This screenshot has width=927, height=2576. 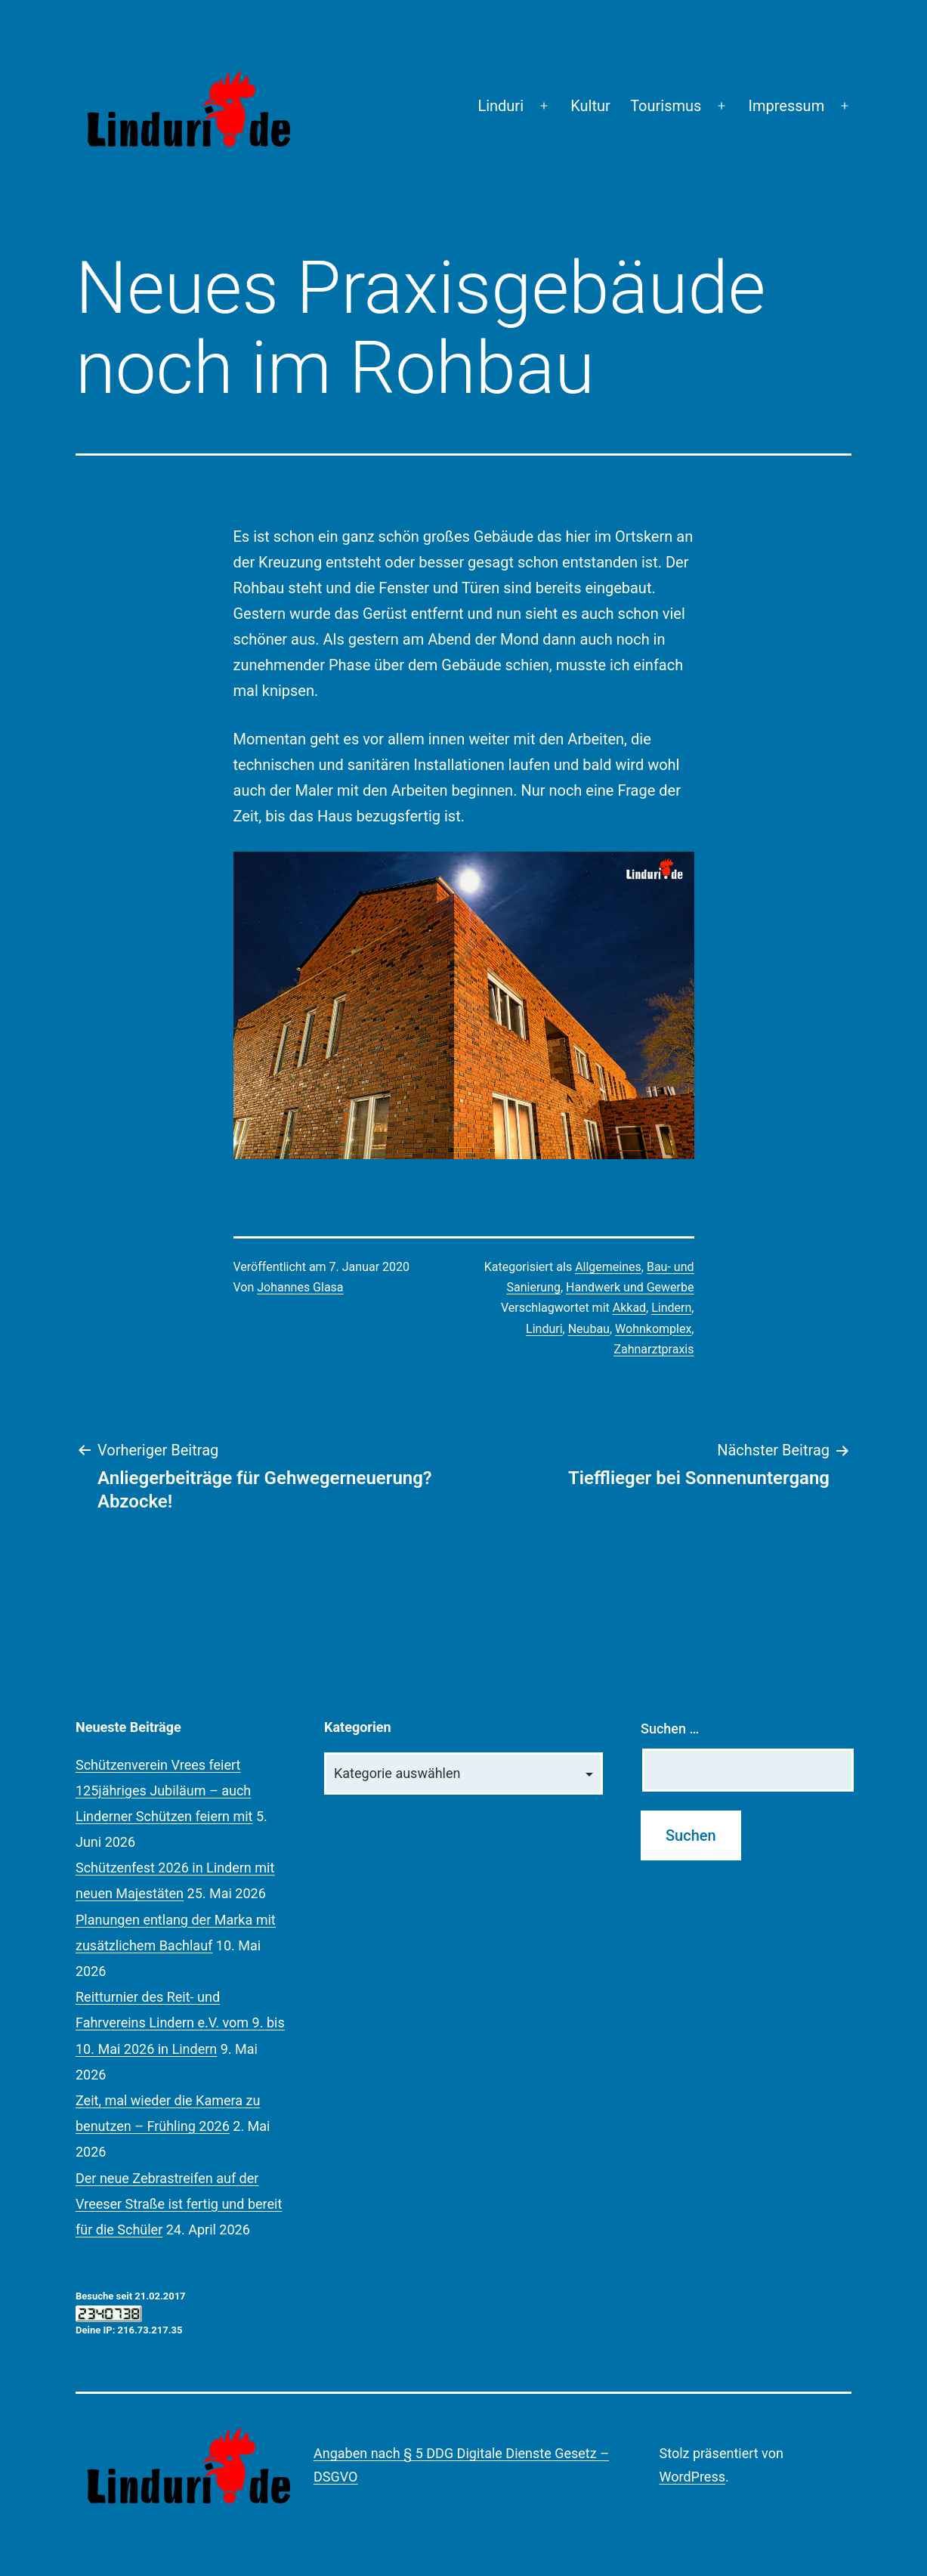 I want to click on Der neue Zebrastreifen auf der Vreeser Straße ist fertig und bereit für die Schüler, so click(x=179, y=2203).